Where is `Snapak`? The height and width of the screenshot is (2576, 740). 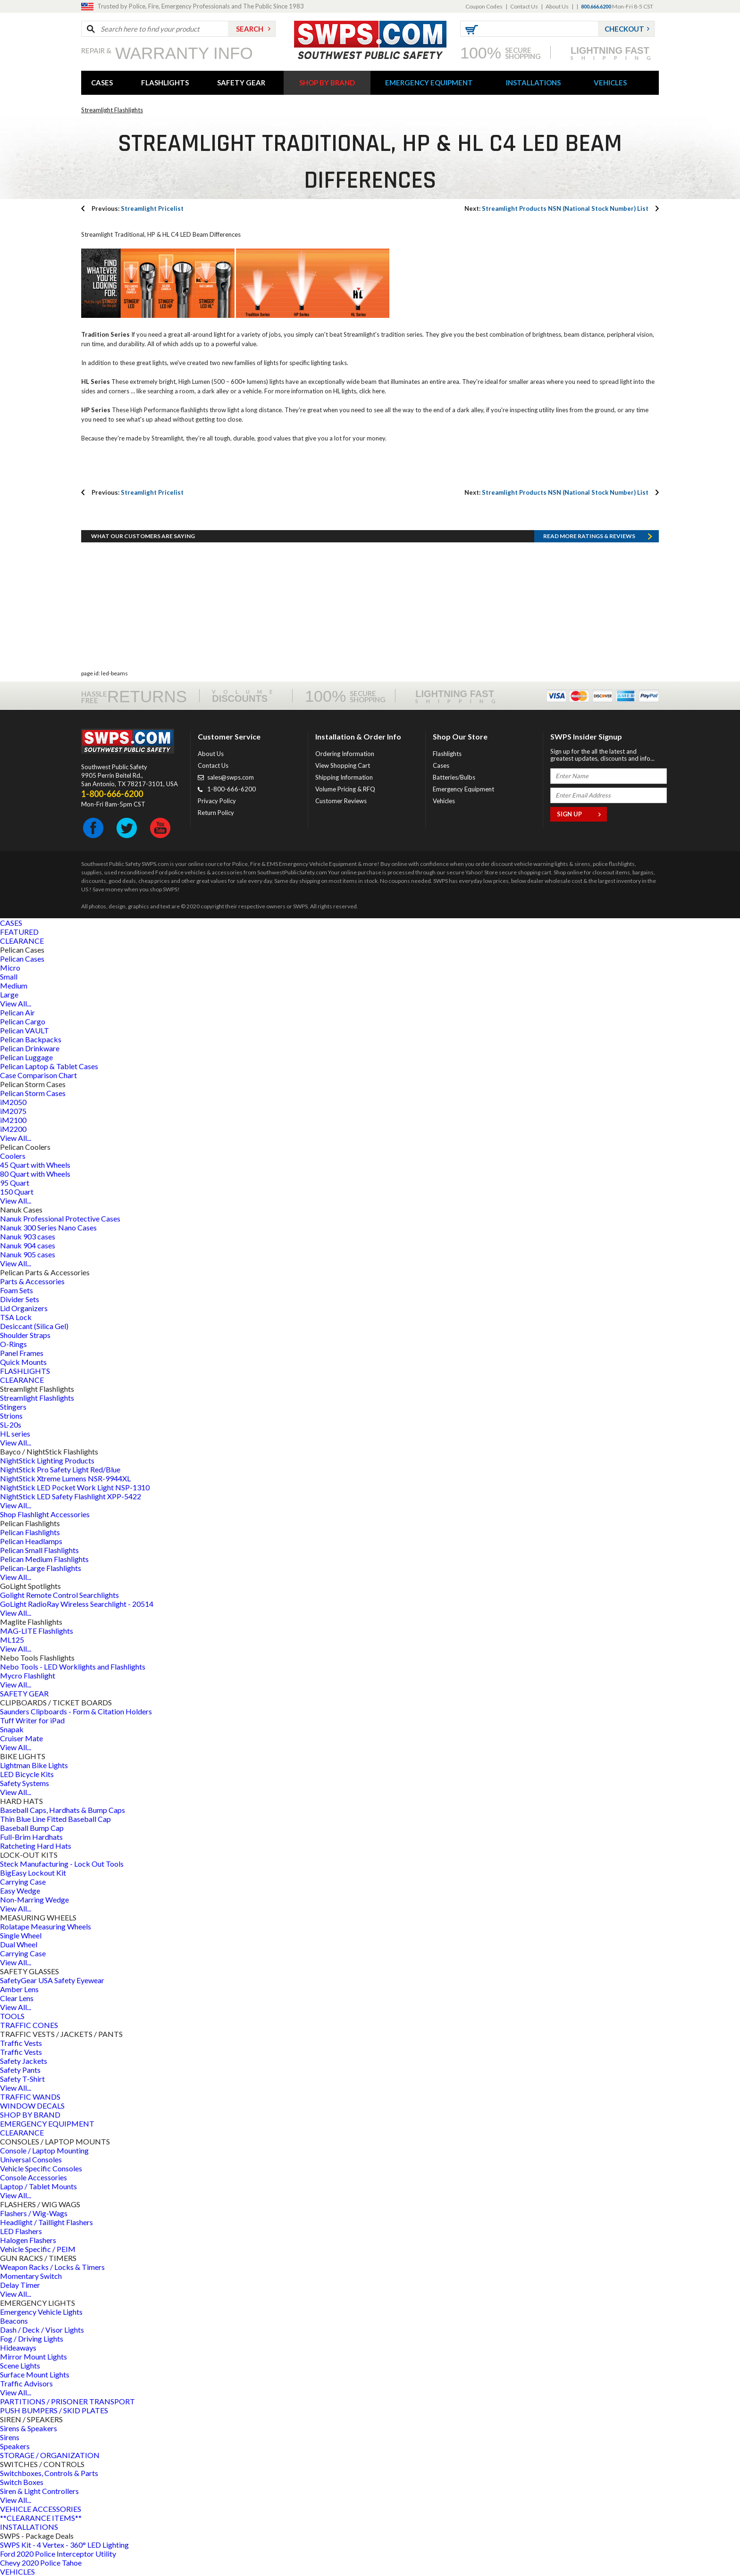
Snapak is located at coordinates (12, 1729).